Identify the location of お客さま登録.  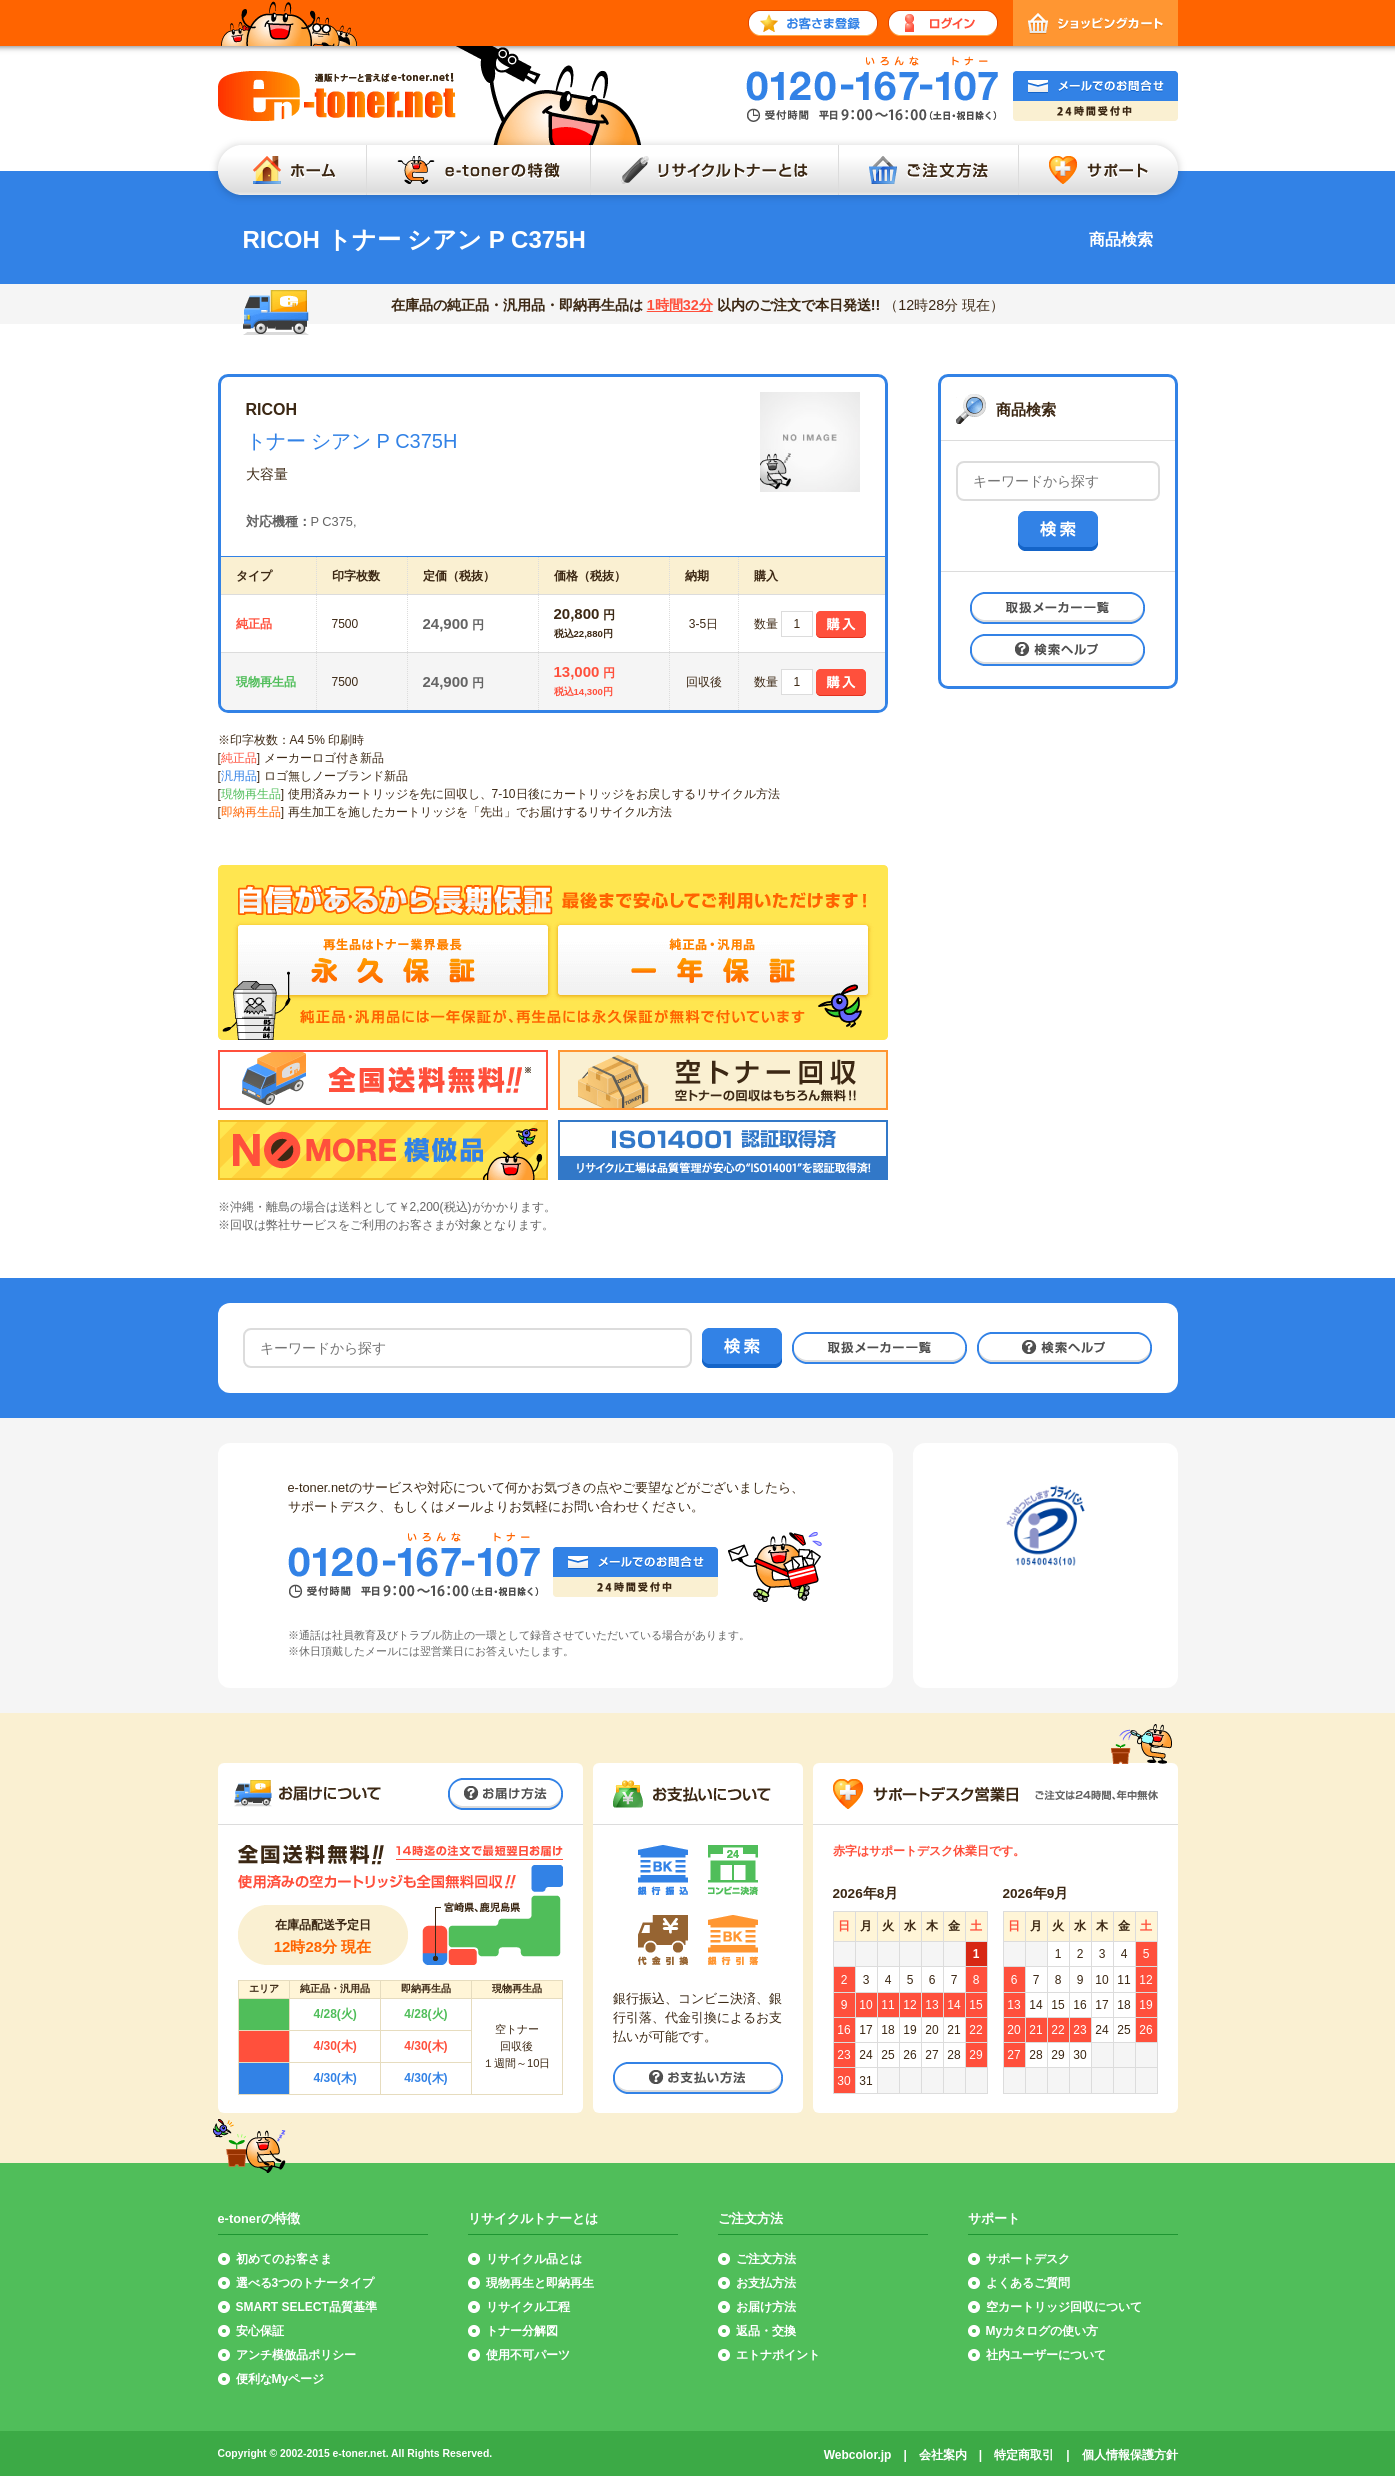
(813, 23).